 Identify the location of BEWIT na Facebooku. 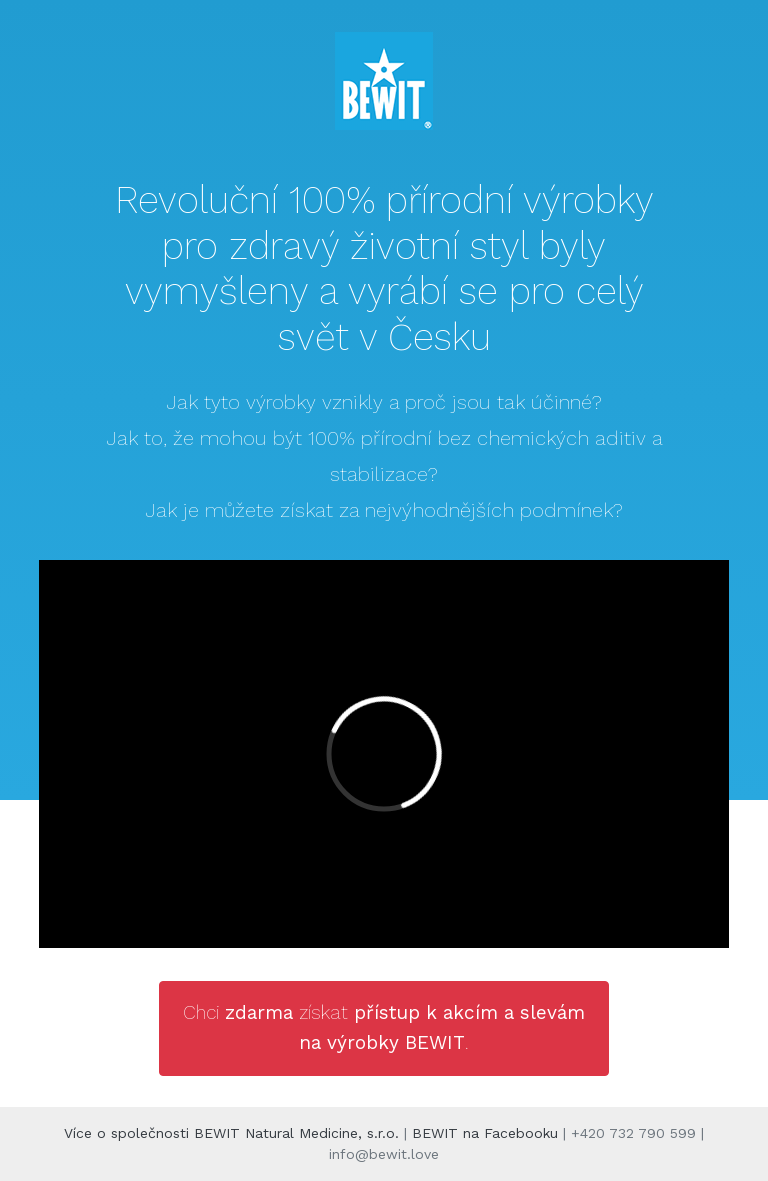
(485, 1133).